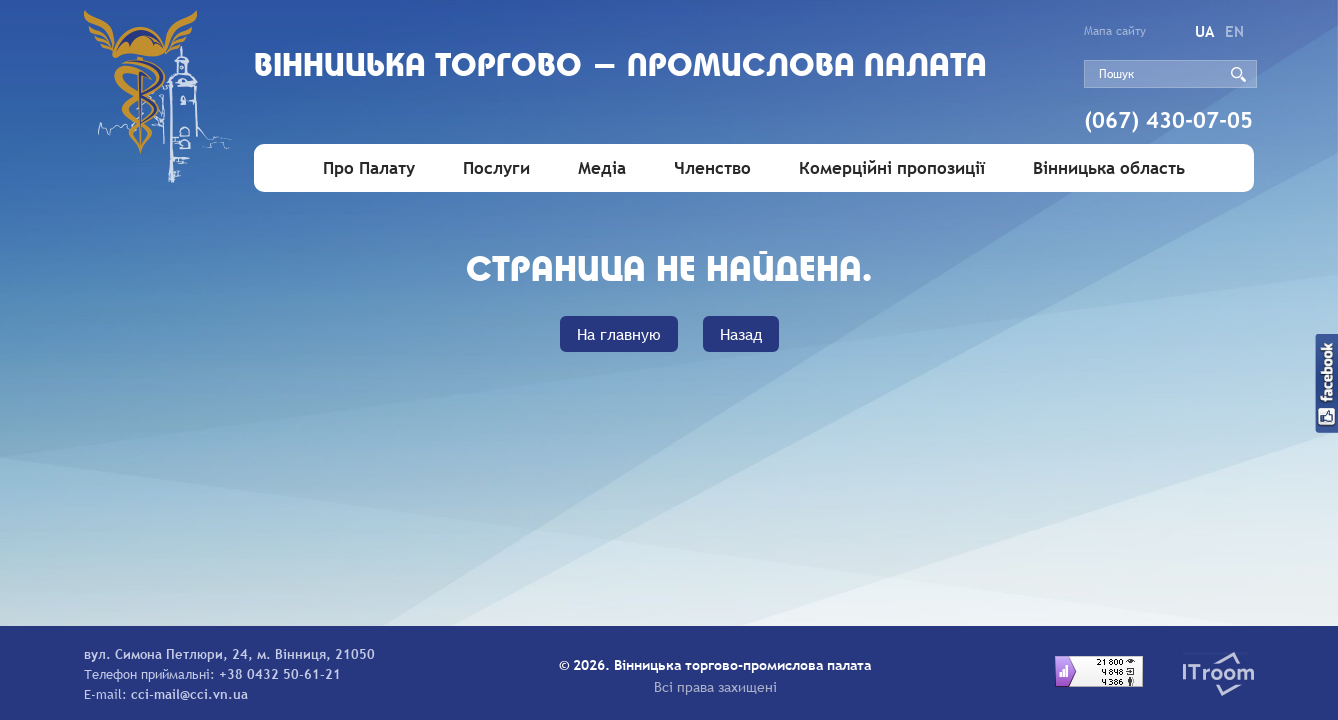  What do you see at coordinates (1115, 31) in the screenshot?
I see `Мапа сайту` at bounding box center [1115, 31].